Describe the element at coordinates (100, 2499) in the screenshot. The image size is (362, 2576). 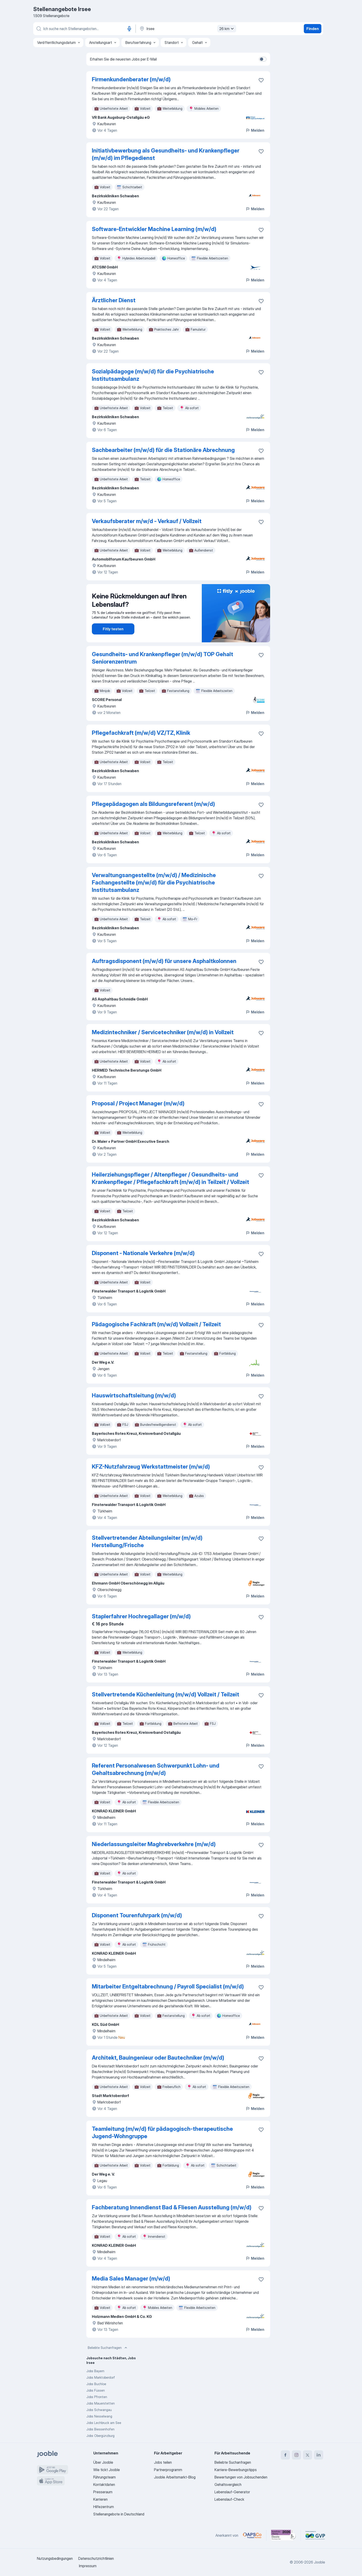
I see `Karrieren` at that location.